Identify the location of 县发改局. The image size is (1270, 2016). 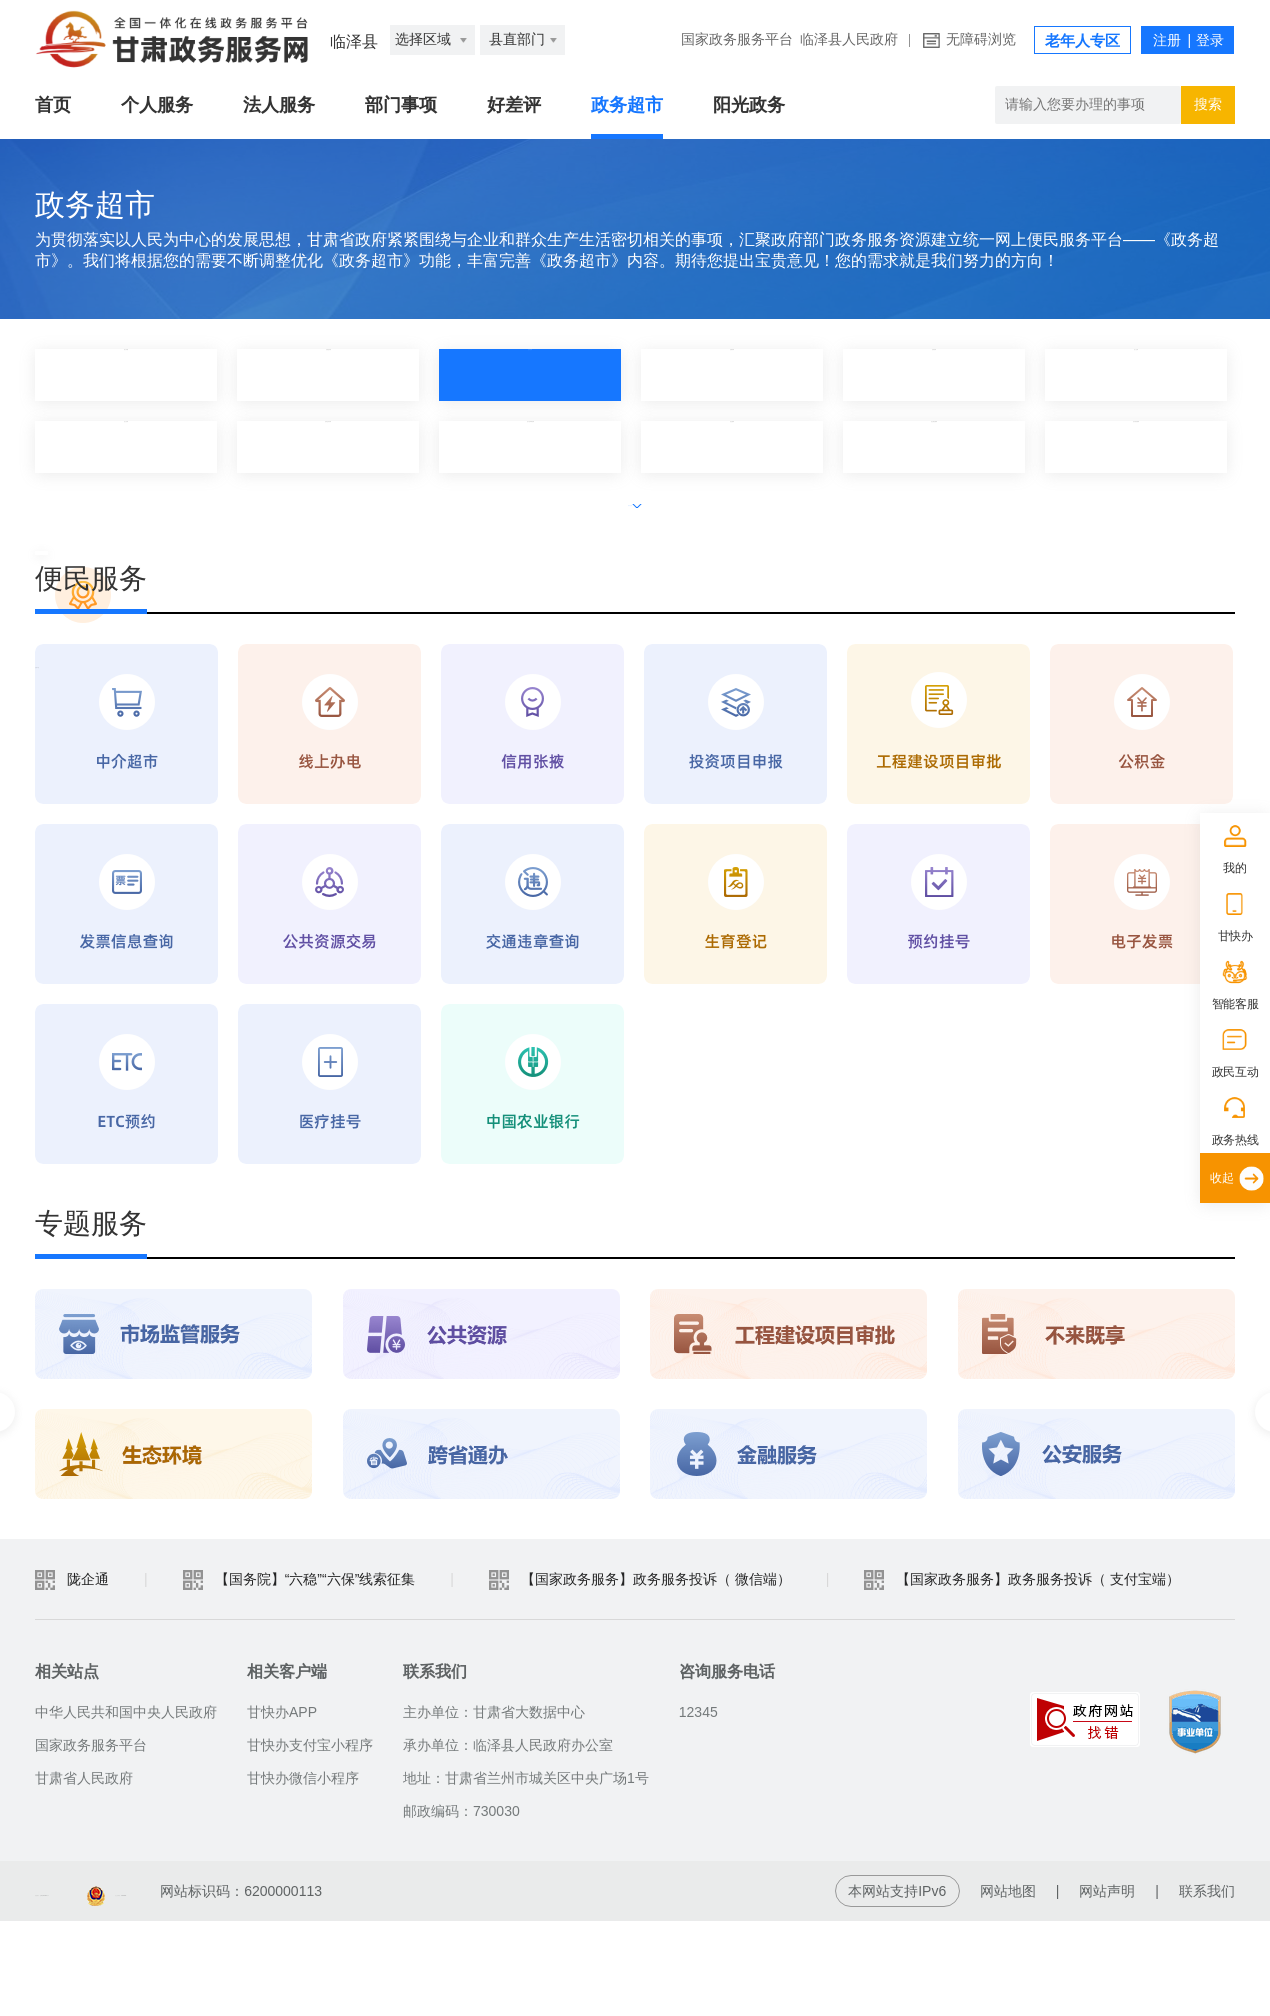
(530, 374).